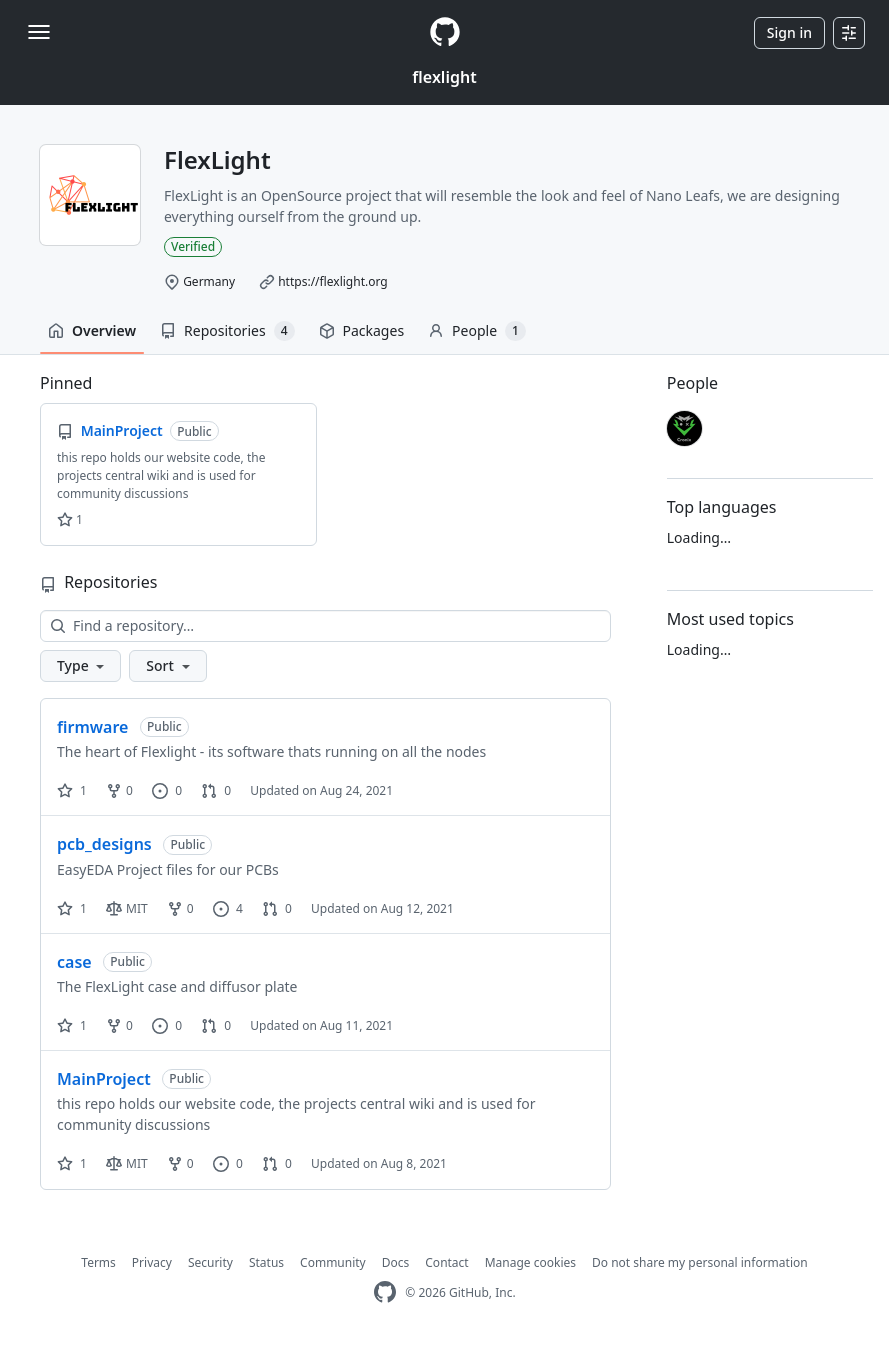 This screenshot has height=1345, width=889. Describe the element at coordinates (210, 1262) in the screenshot. I see `Security` at that location.